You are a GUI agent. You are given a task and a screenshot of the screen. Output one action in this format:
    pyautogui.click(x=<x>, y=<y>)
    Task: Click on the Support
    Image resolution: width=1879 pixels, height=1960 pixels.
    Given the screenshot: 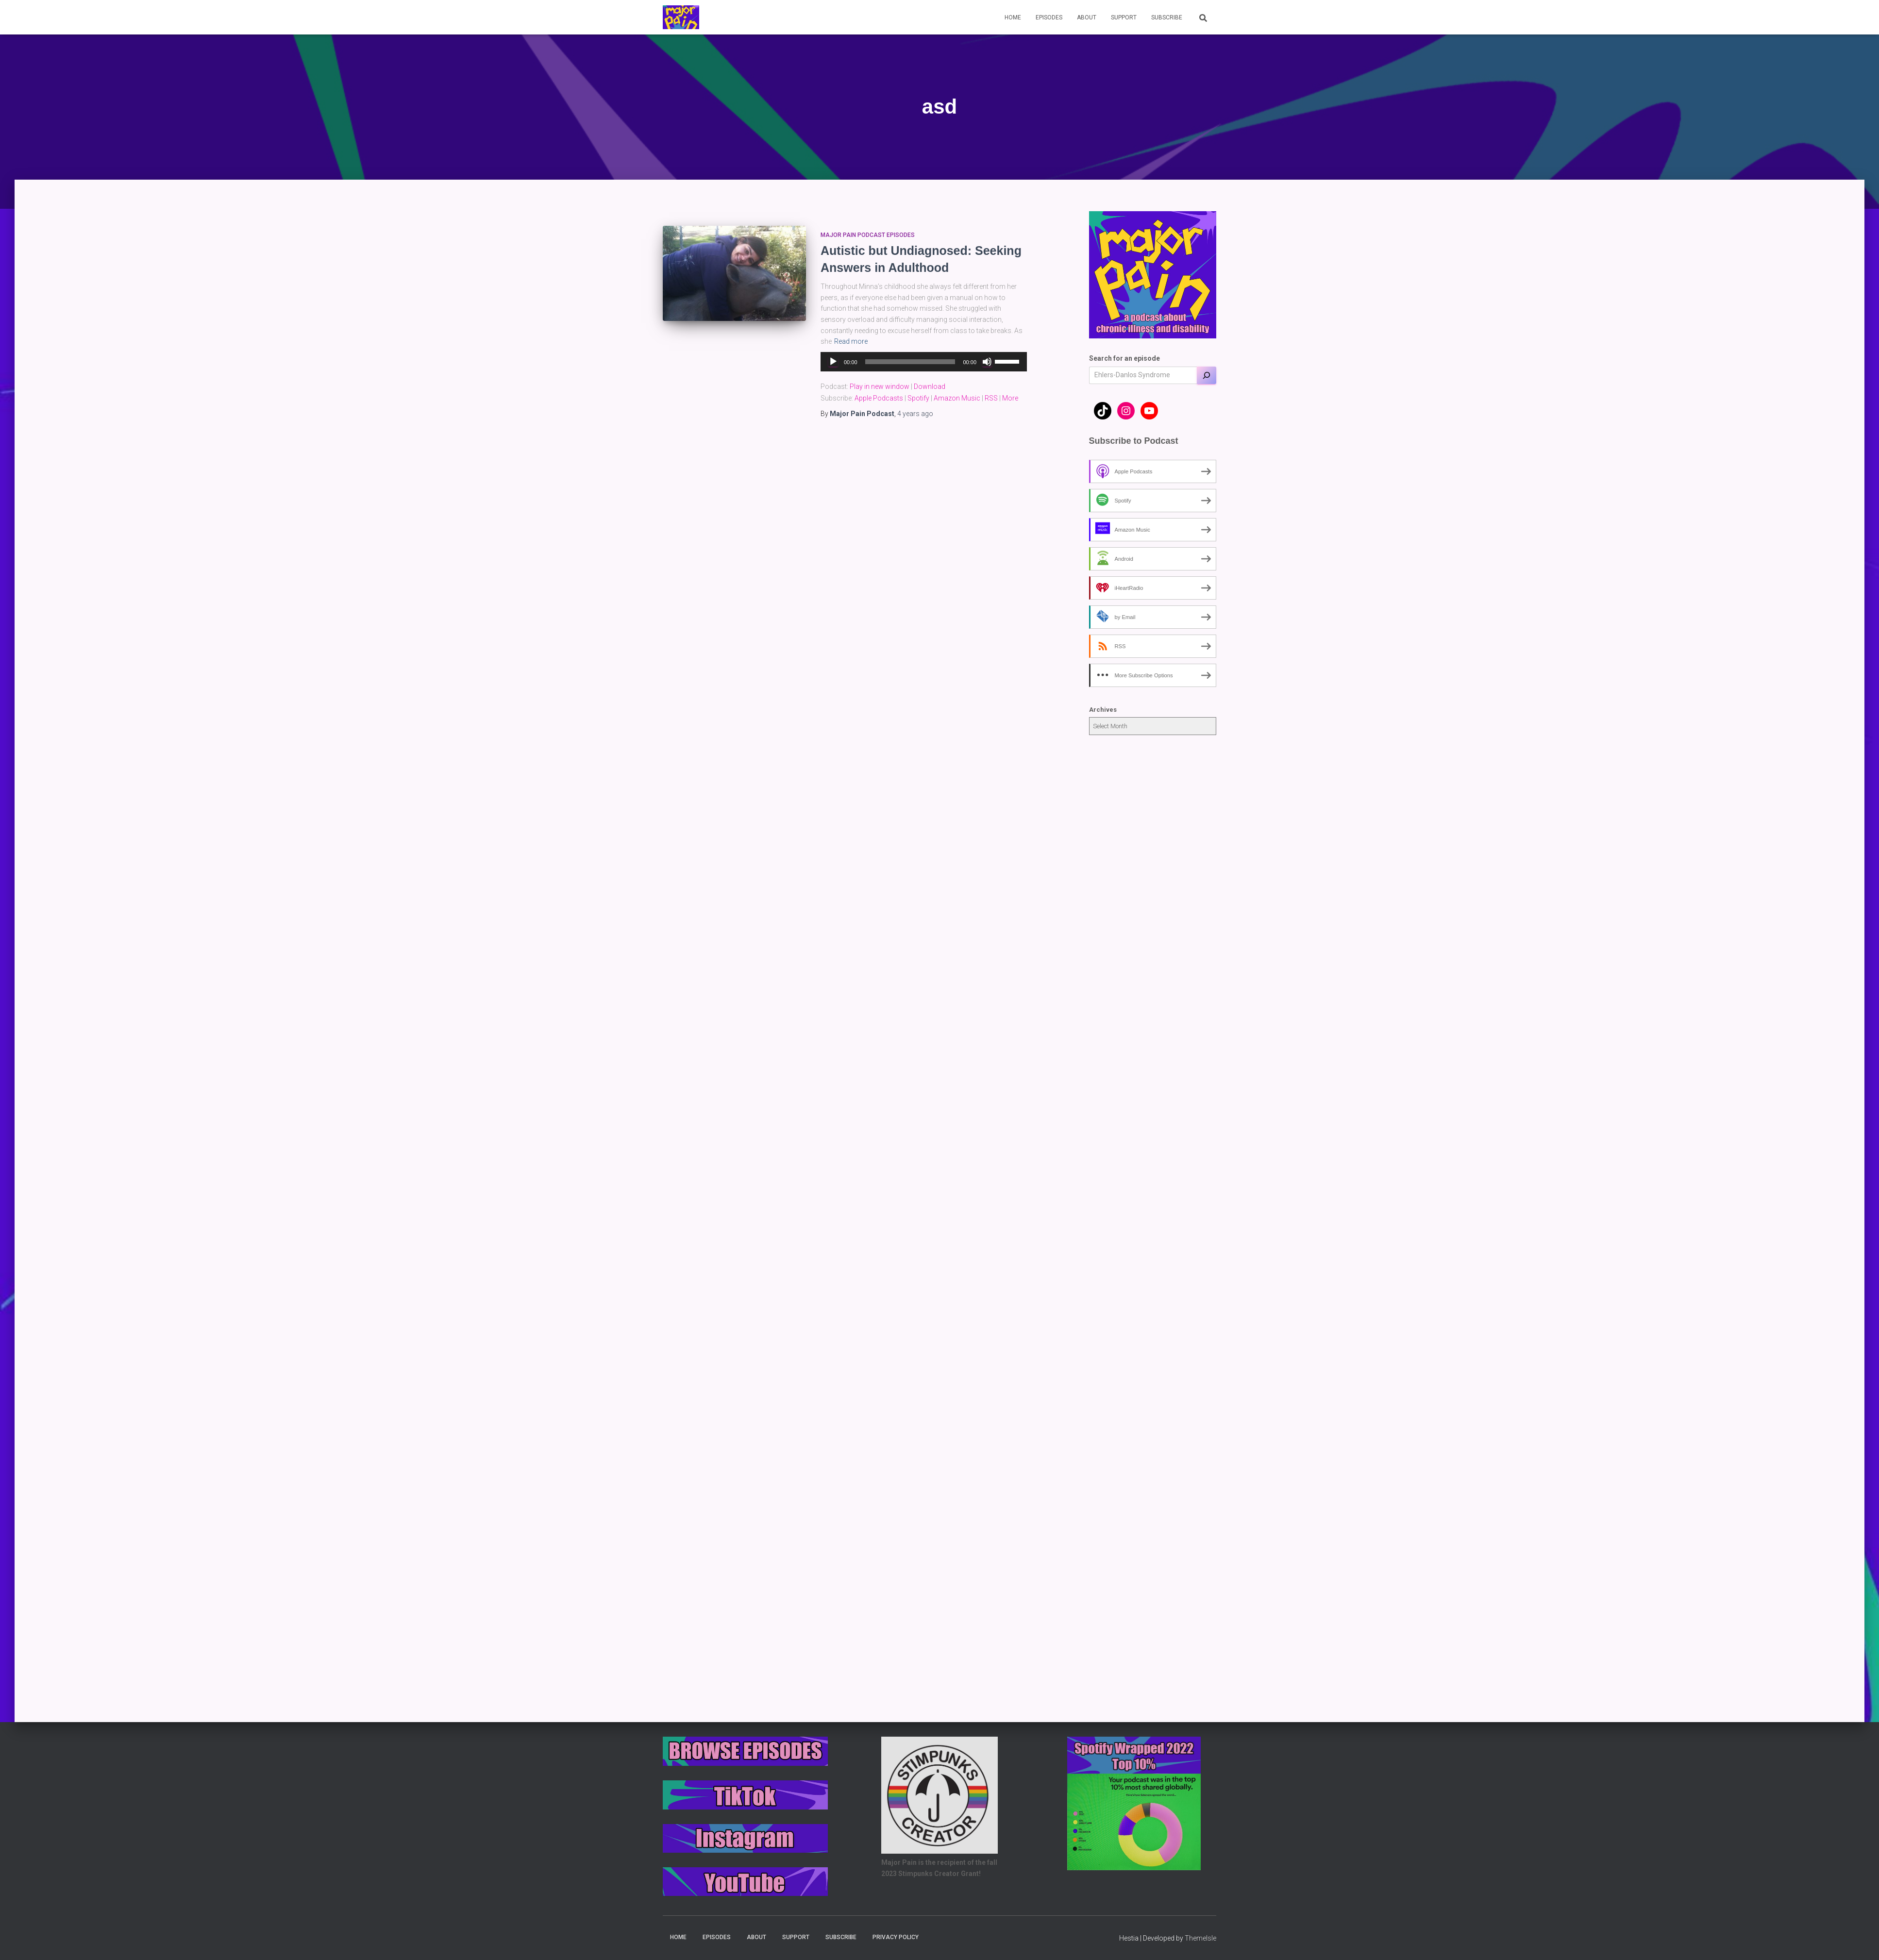 What is the action you would take?
    pyautogui.click(x=1124, y=17)
    